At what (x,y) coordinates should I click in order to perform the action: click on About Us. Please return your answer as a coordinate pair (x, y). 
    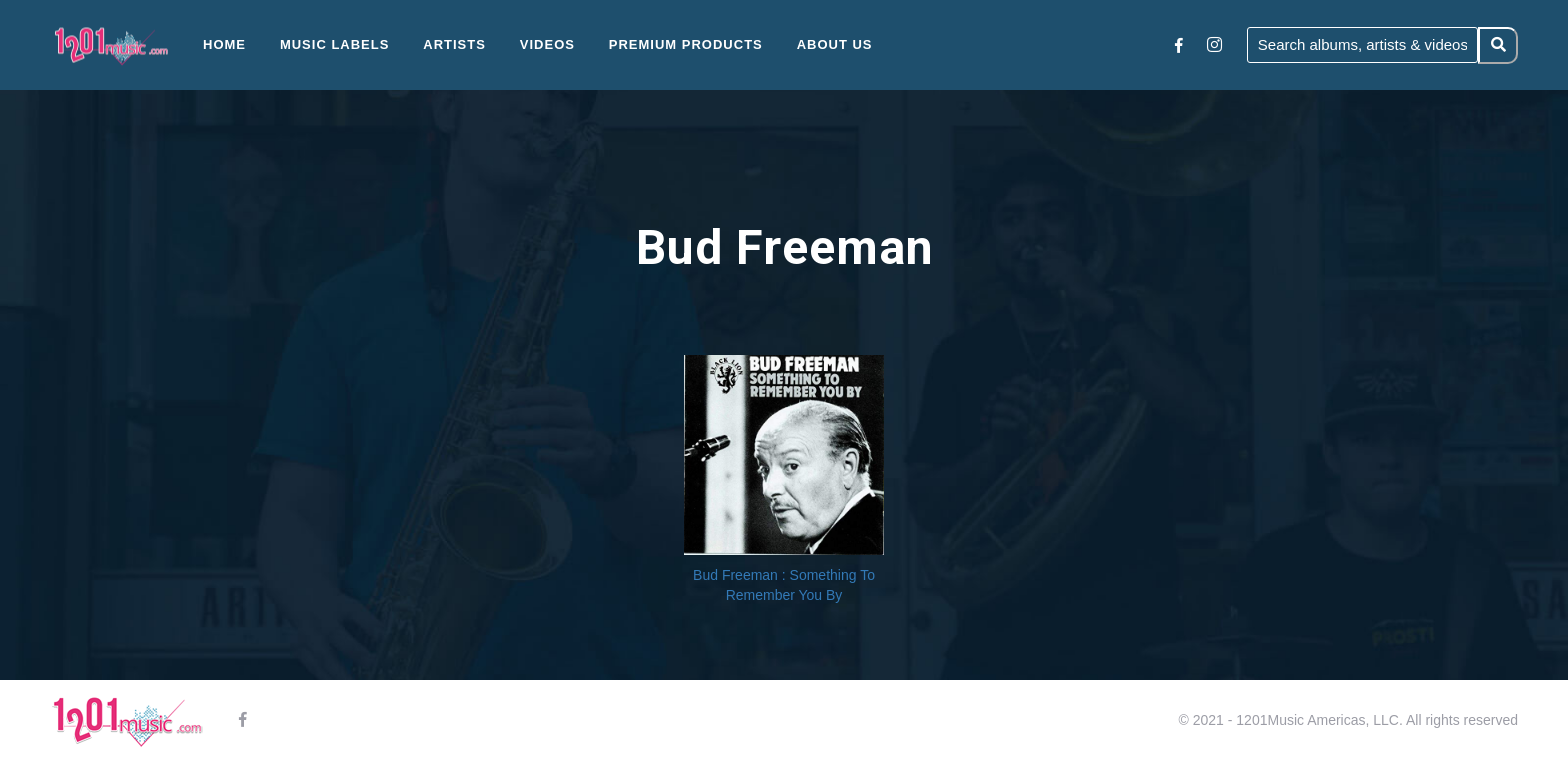
    Looking at the image, I should click on (835, 44).